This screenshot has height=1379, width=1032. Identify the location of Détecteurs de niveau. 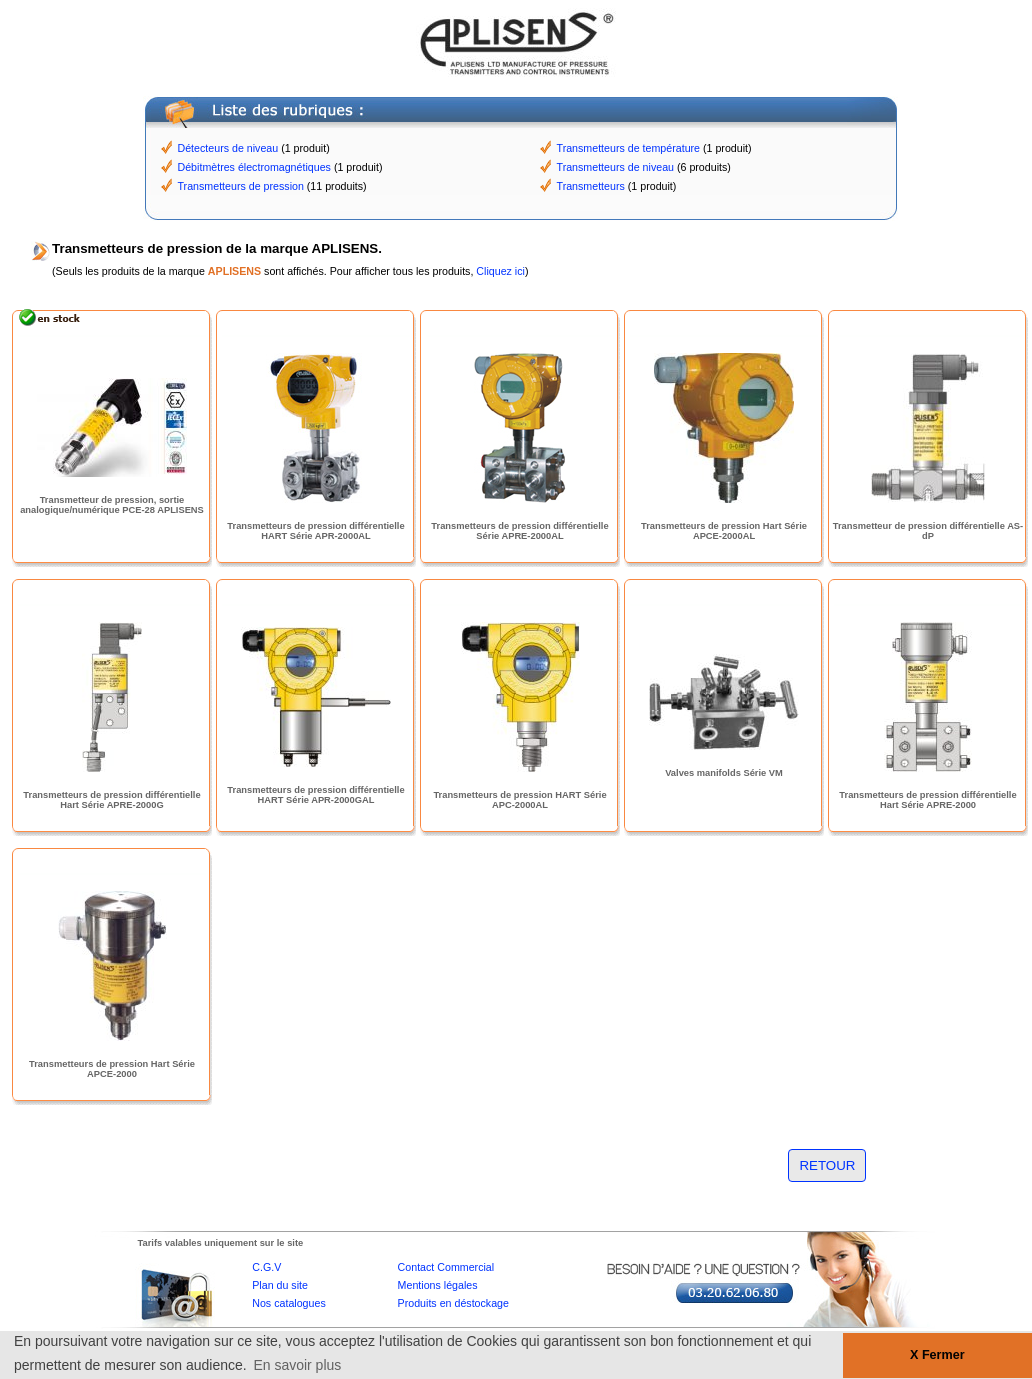
(228, 148).